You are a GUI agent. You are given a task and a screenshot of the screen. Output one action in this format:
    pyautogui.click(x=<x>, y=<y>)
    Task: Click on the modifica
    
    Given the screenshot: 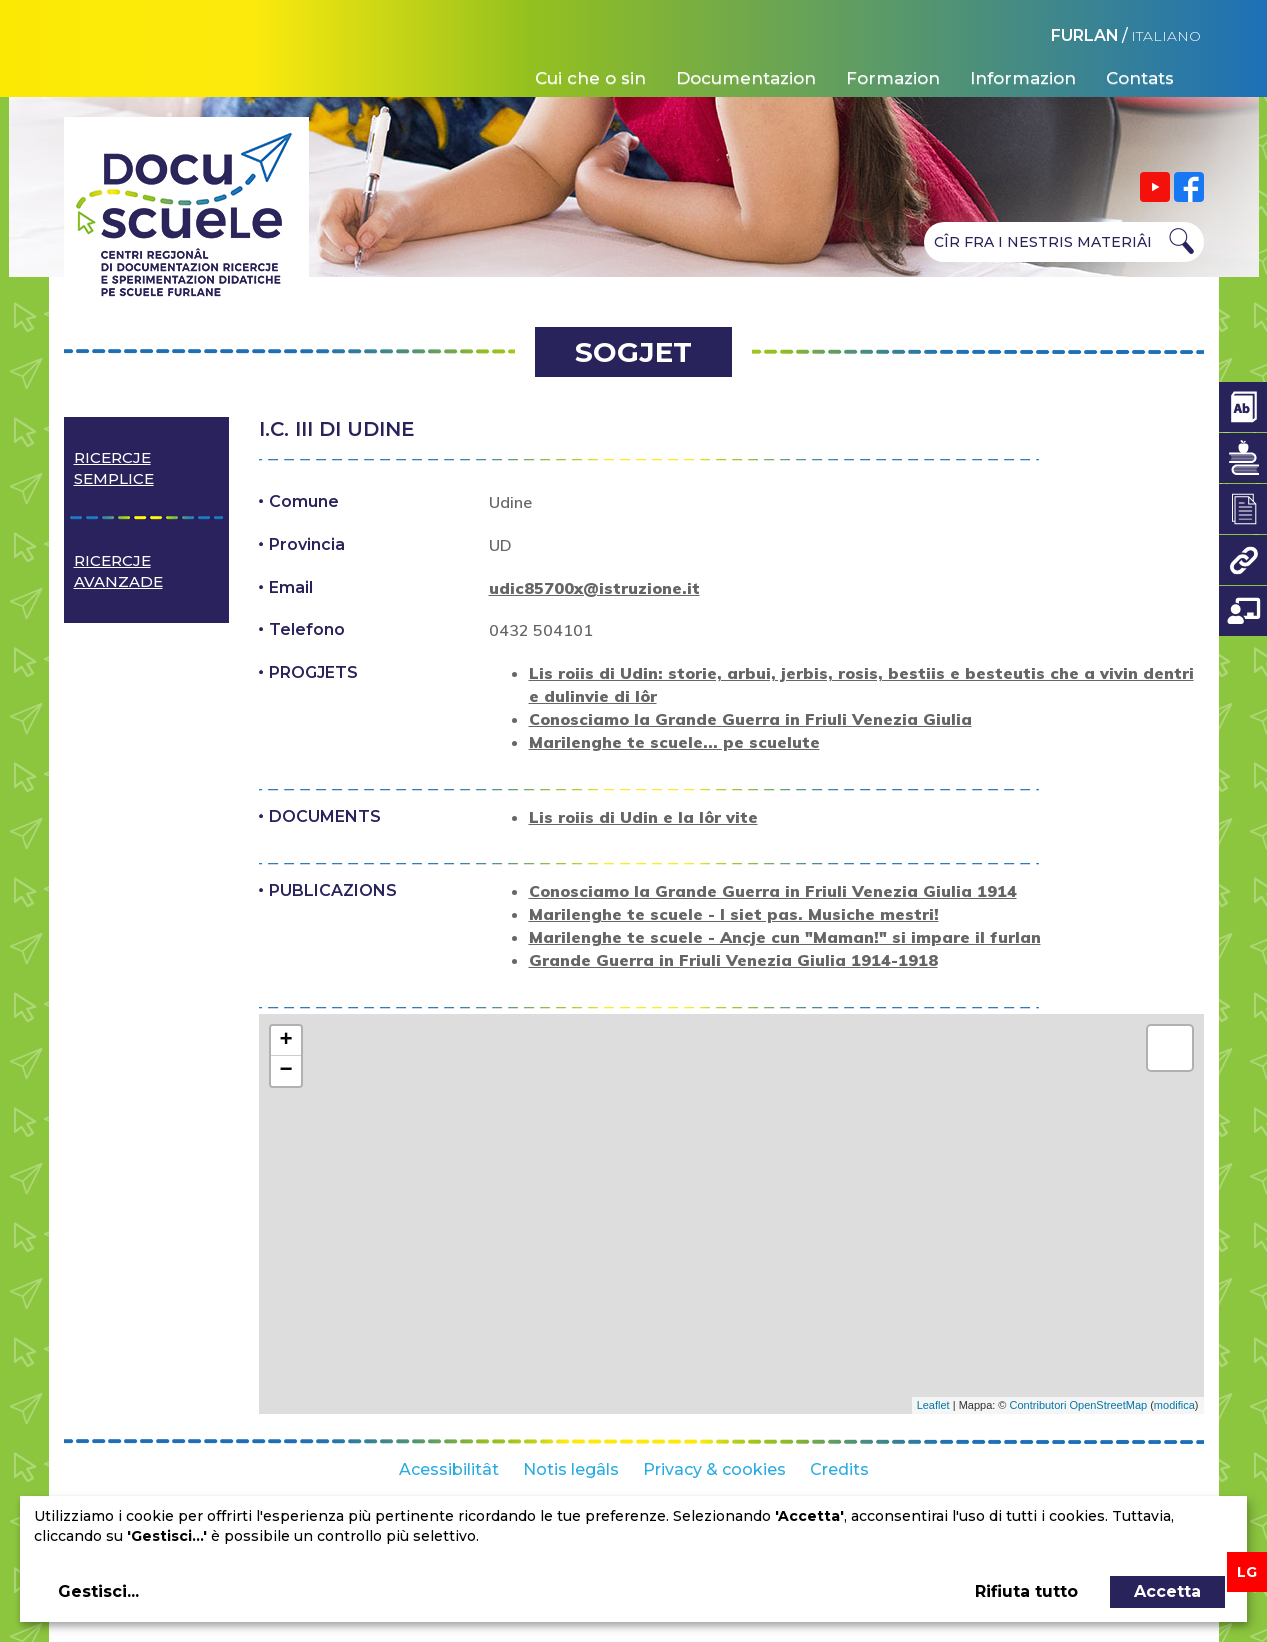 What is the action you would take?
    pyautogui.click(x=1174, y=1405)
    